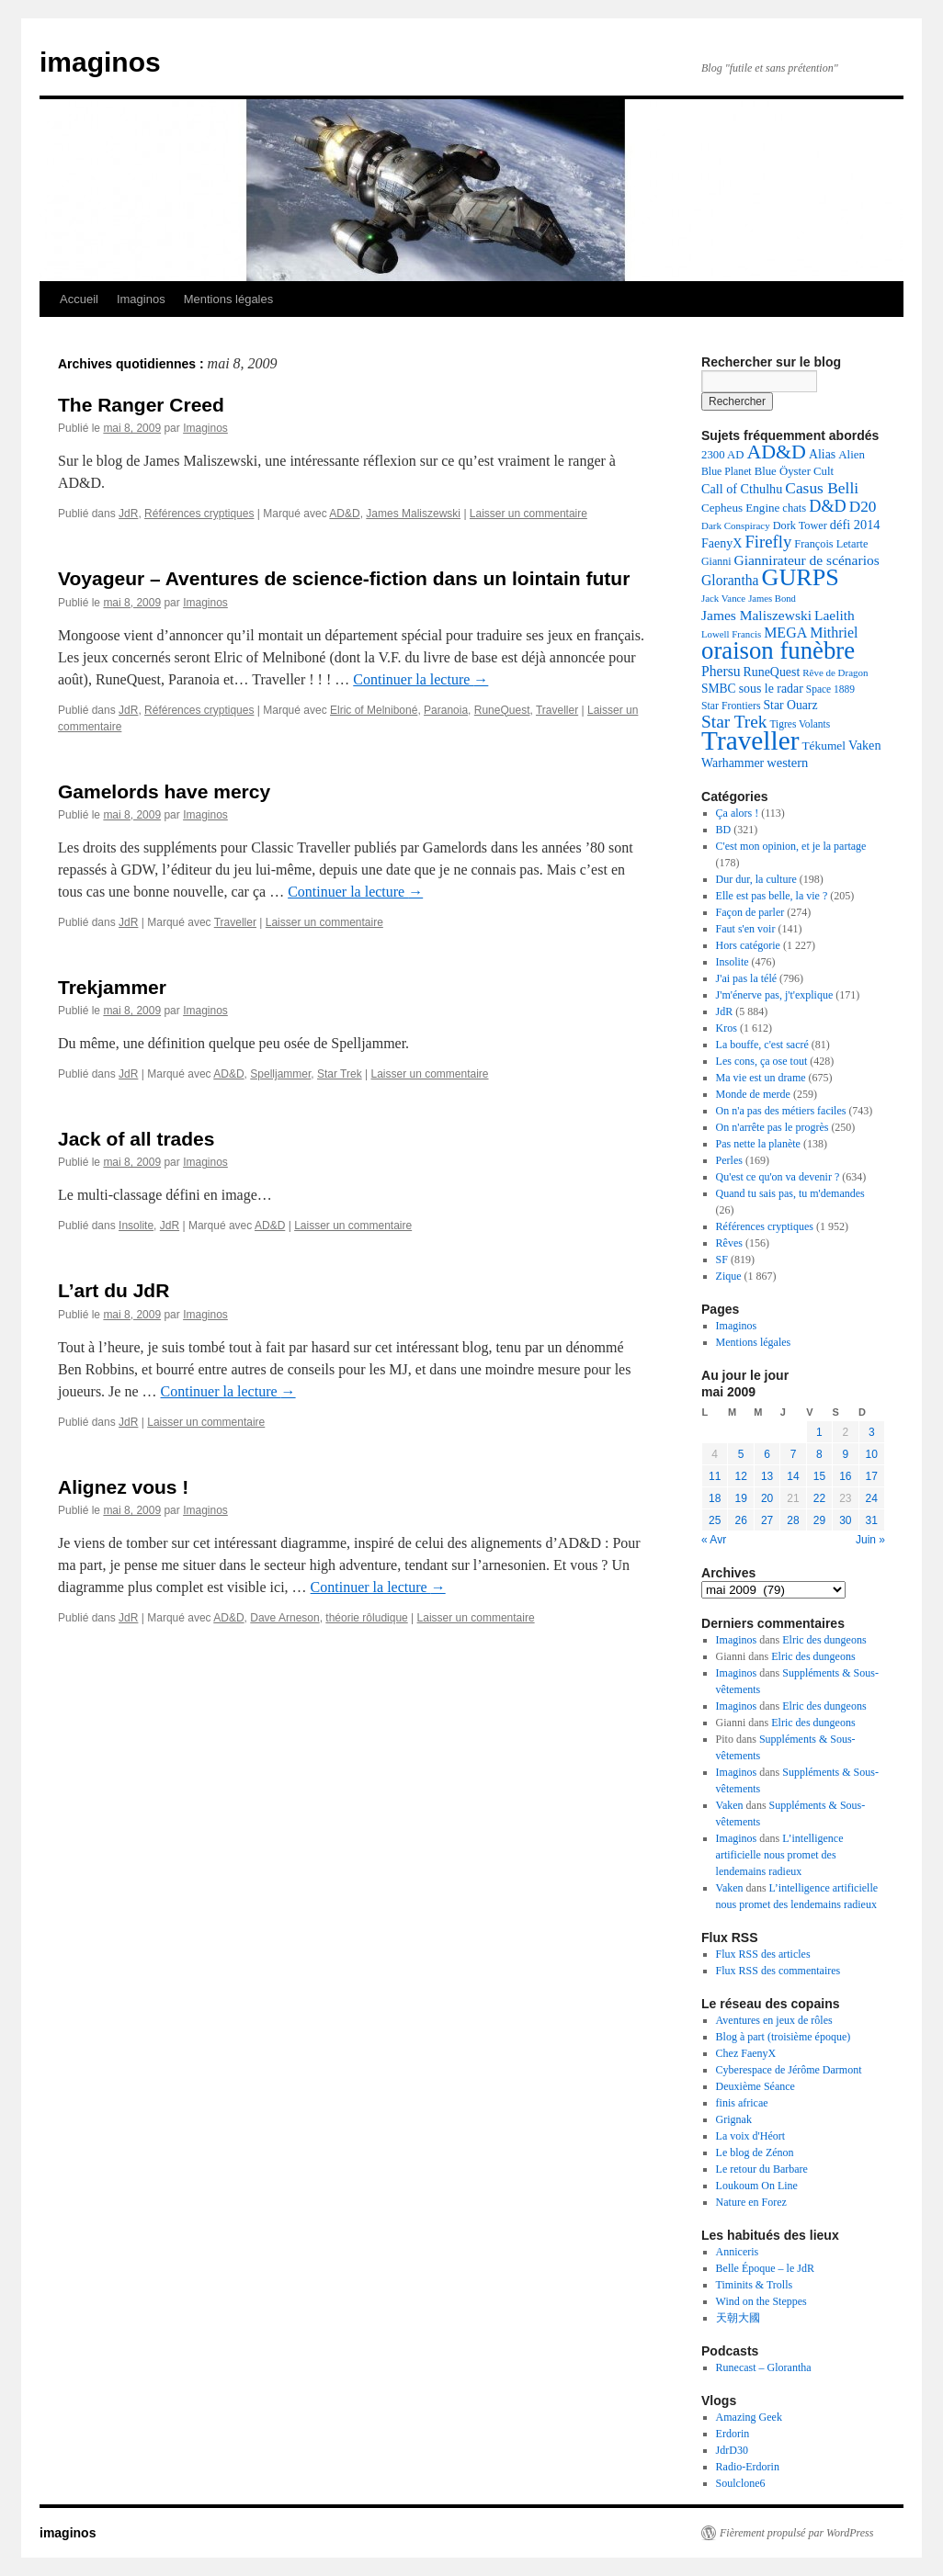 This screenshot has height=2576, width=943. What do you see at coordinates (746, 978) in the screenshot?
I see `J'ai pas la télé` at bounding box center [746, 978].